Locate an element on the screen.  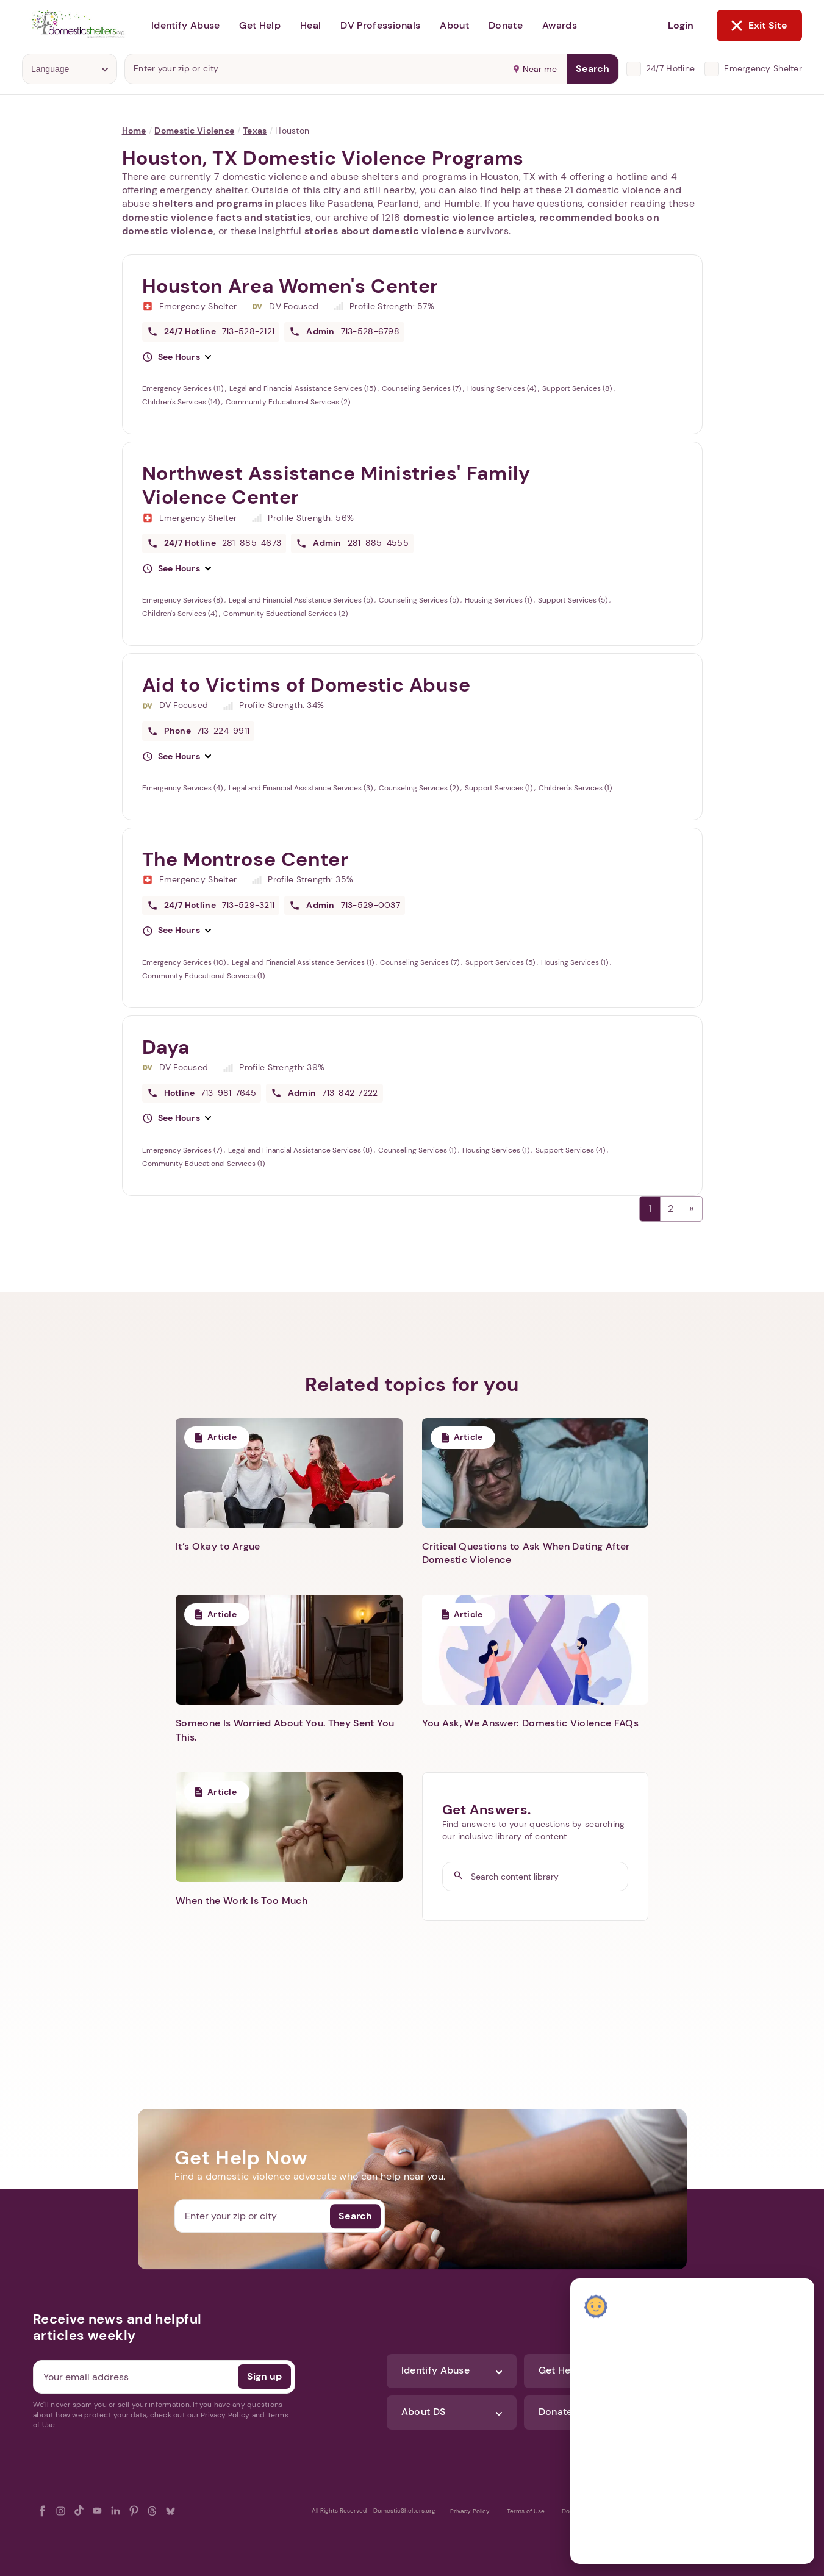
Housing Services (4) is located at coordinates (502, 388).